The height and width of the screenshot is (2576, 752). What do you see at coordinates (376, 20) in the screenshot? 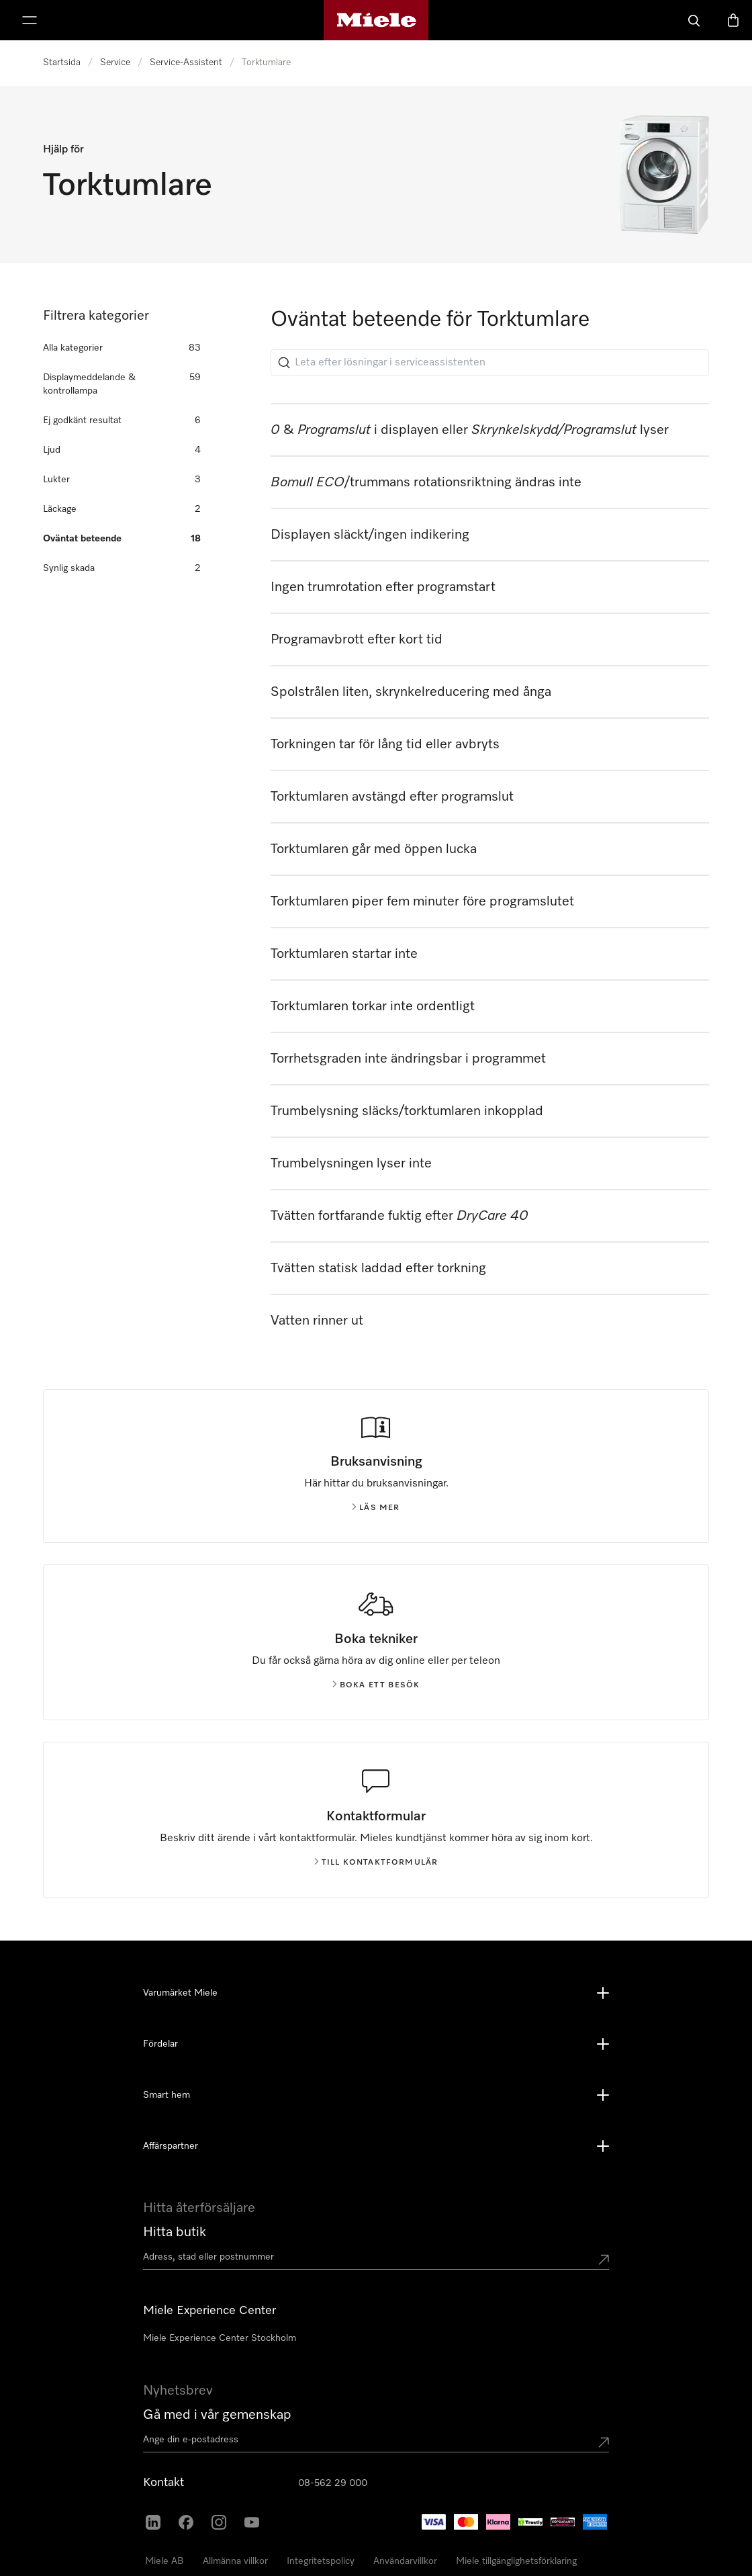
I see `[Mieles hemsida]` at bounding box center [376, 20].